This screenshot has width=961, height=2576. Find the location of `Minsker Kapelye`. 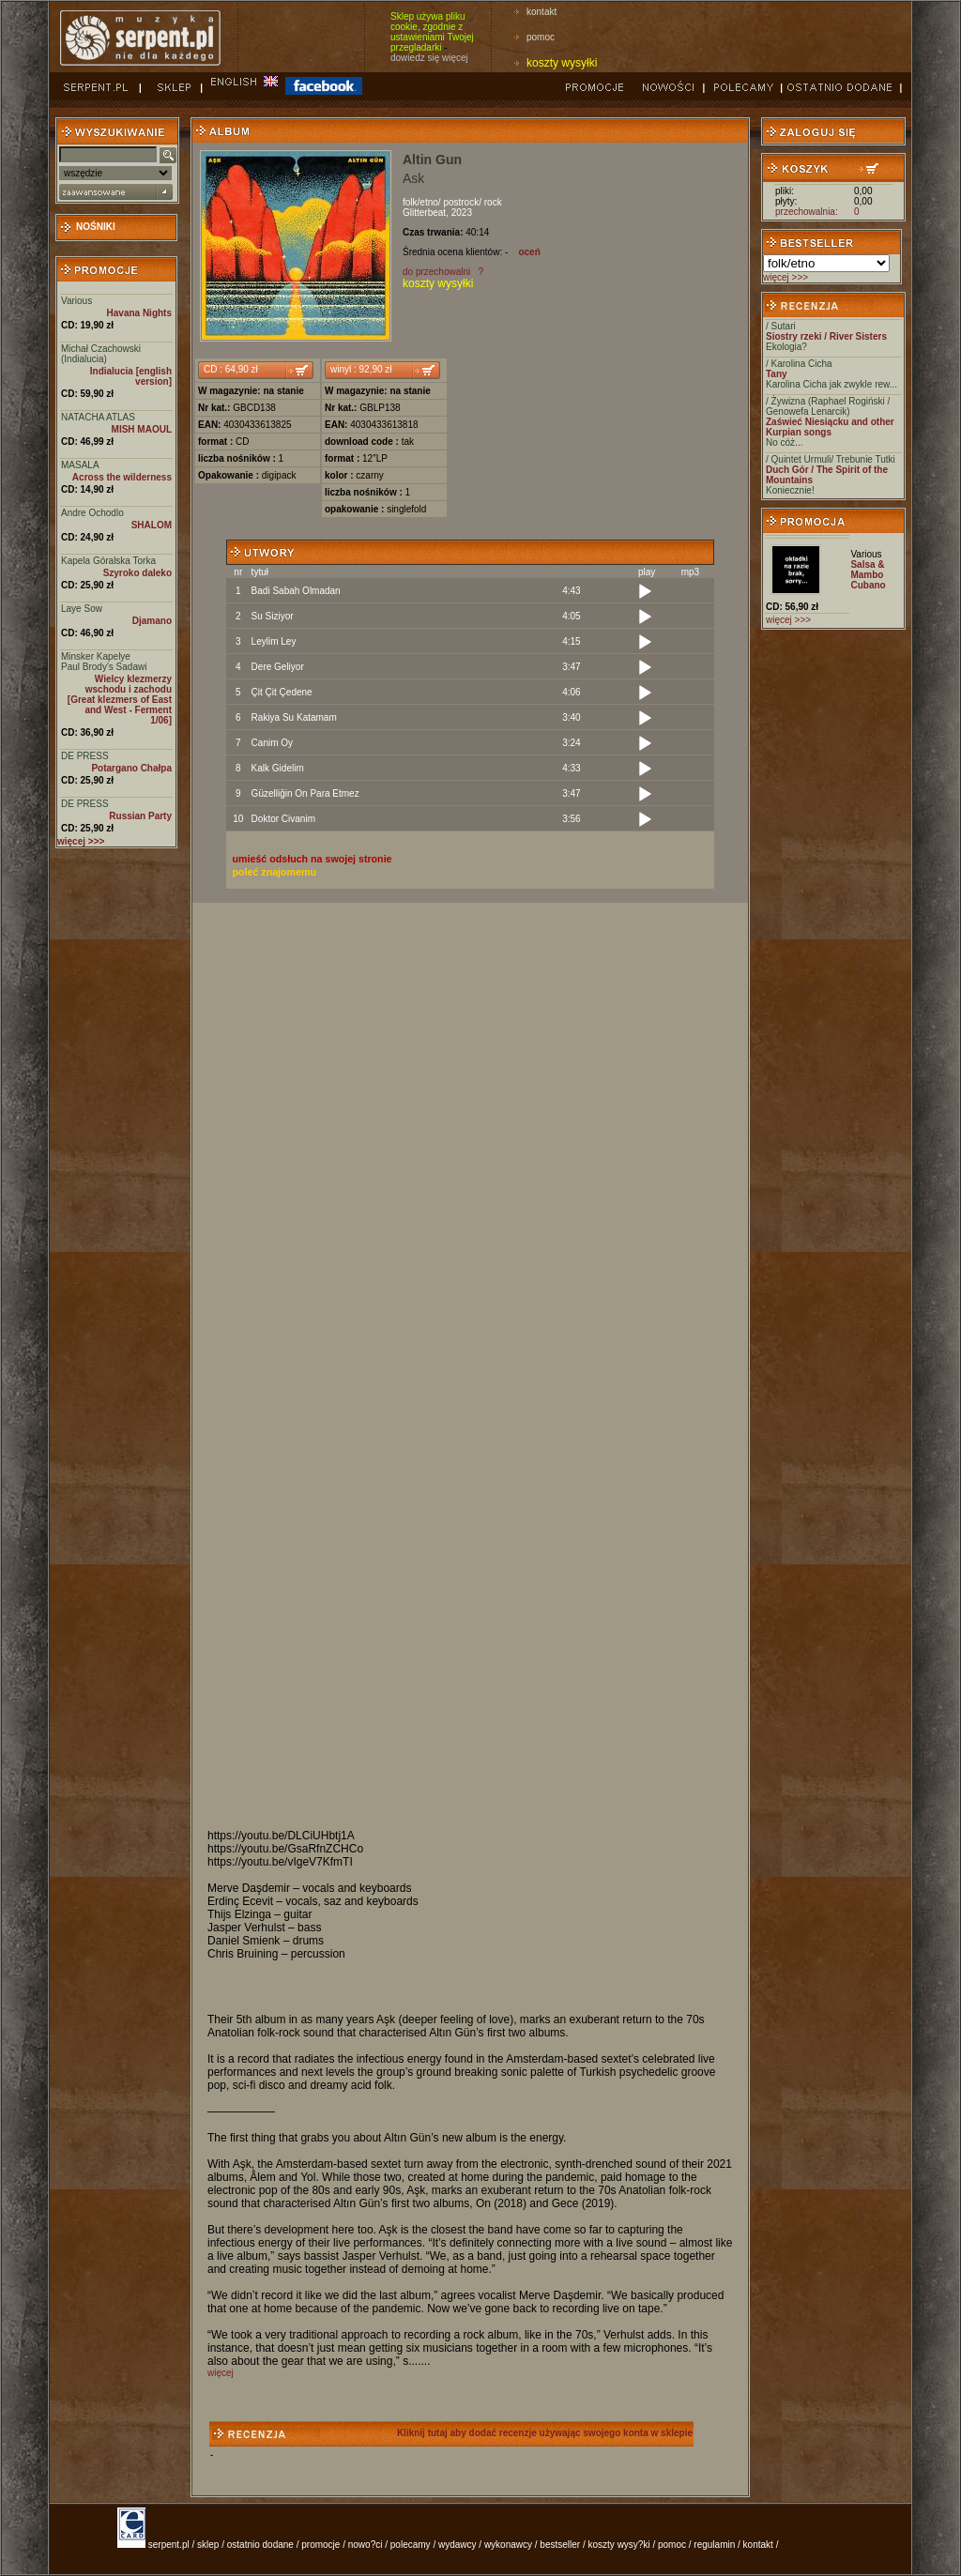

Minsker Kapelye is located at coordinates (95, 656).